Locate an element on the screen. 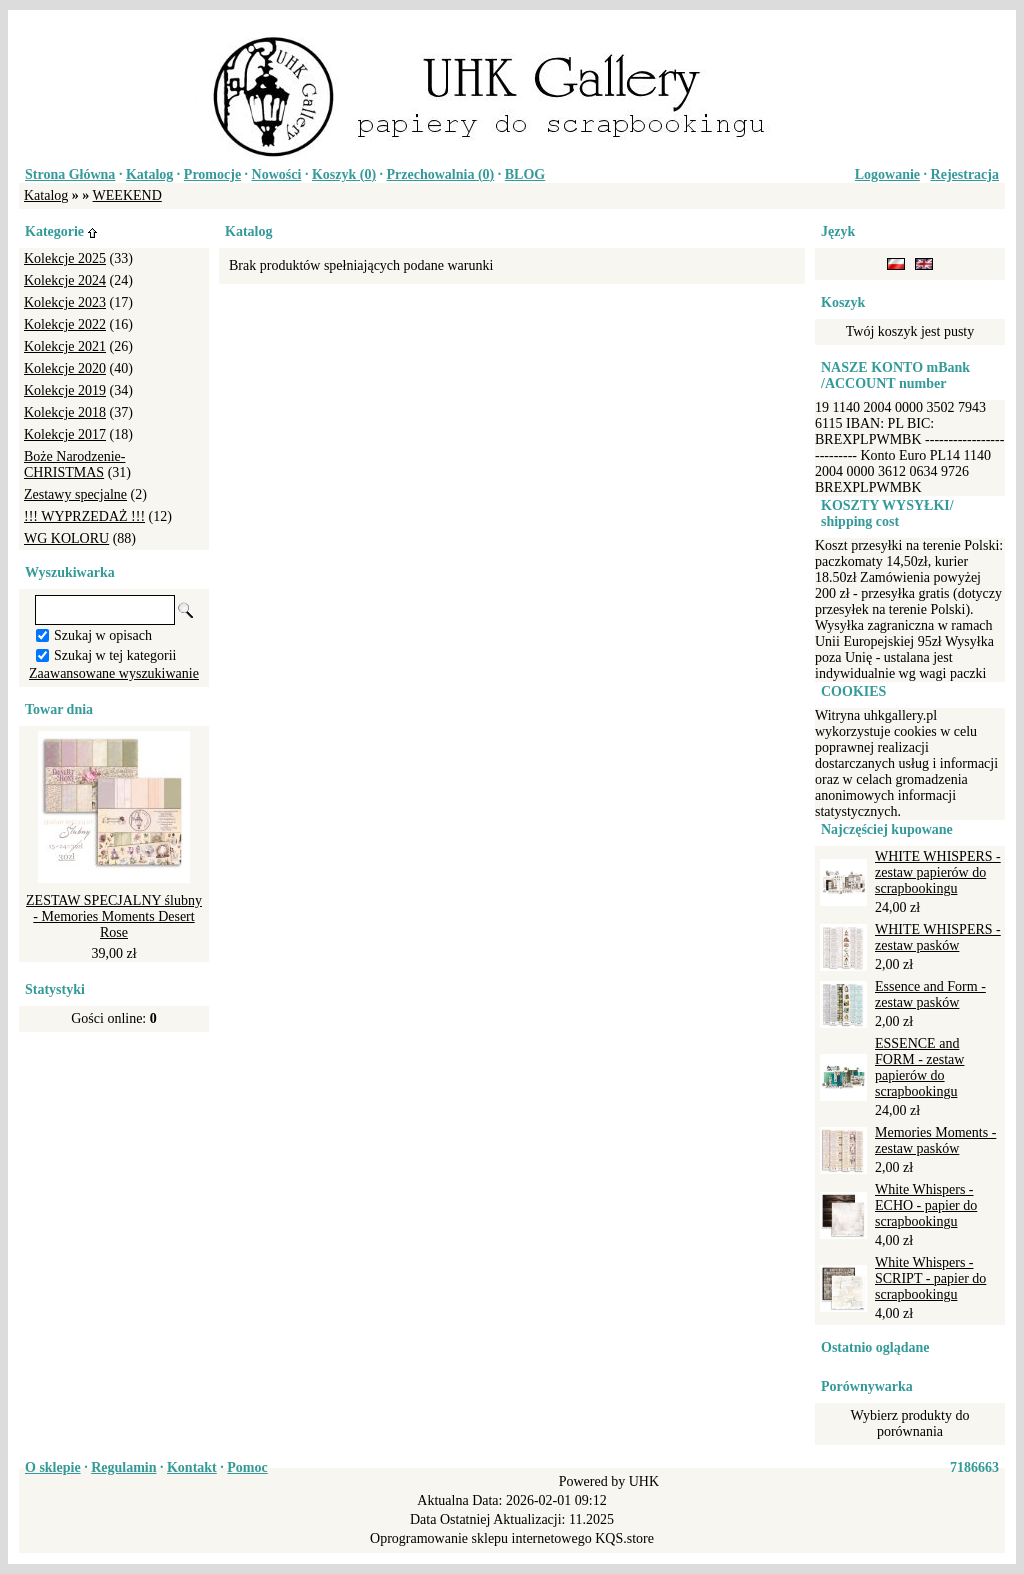 This screenshot has width=1024, height=1574. Kolekcje 2025 is located at coordinates (65, 258).